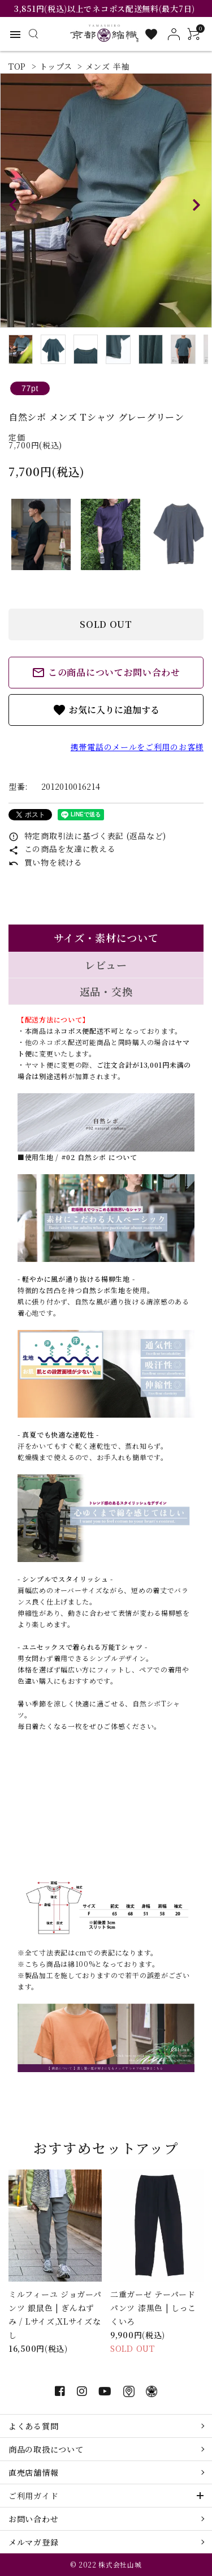 The image size is (212, 2576). I want to click on メルマガ登録, so click(33, 2542).